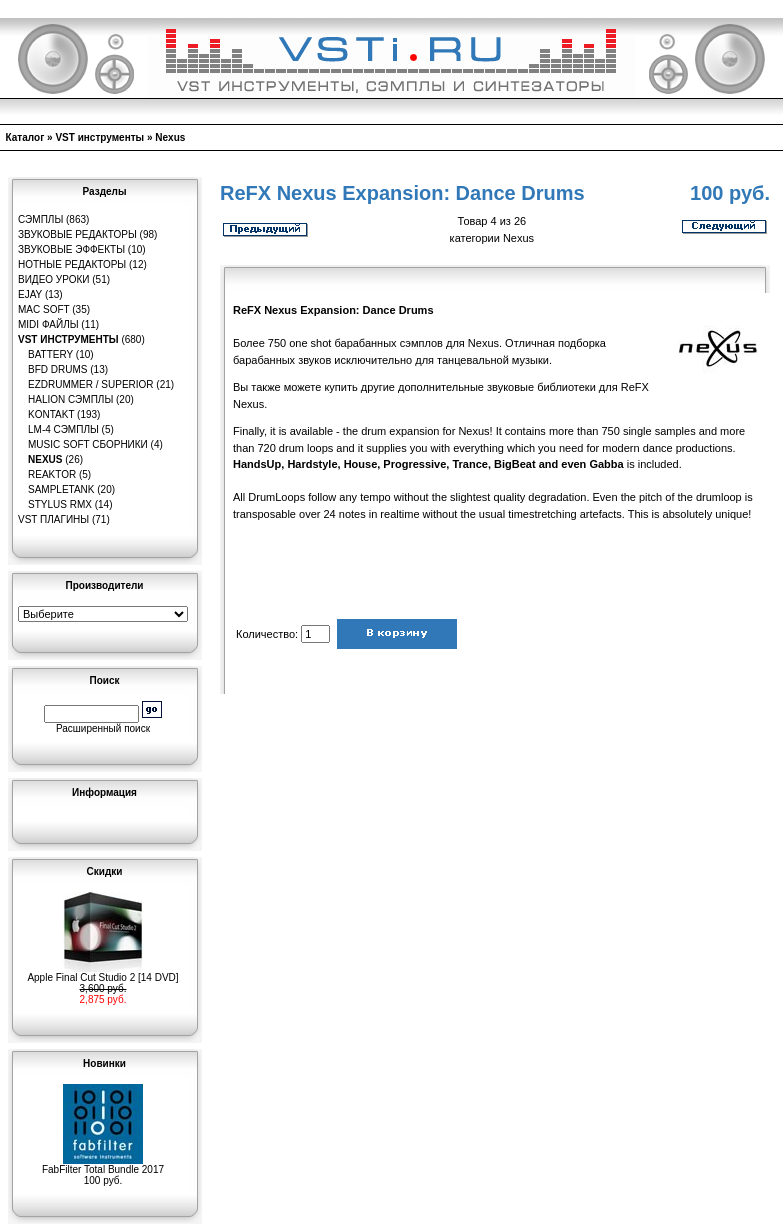 This screenshot has height=1232, width=783. What do you see at coordinates (53, 519) in the screenshot?
I see `VST плагины` at bounding box center [53, 519].